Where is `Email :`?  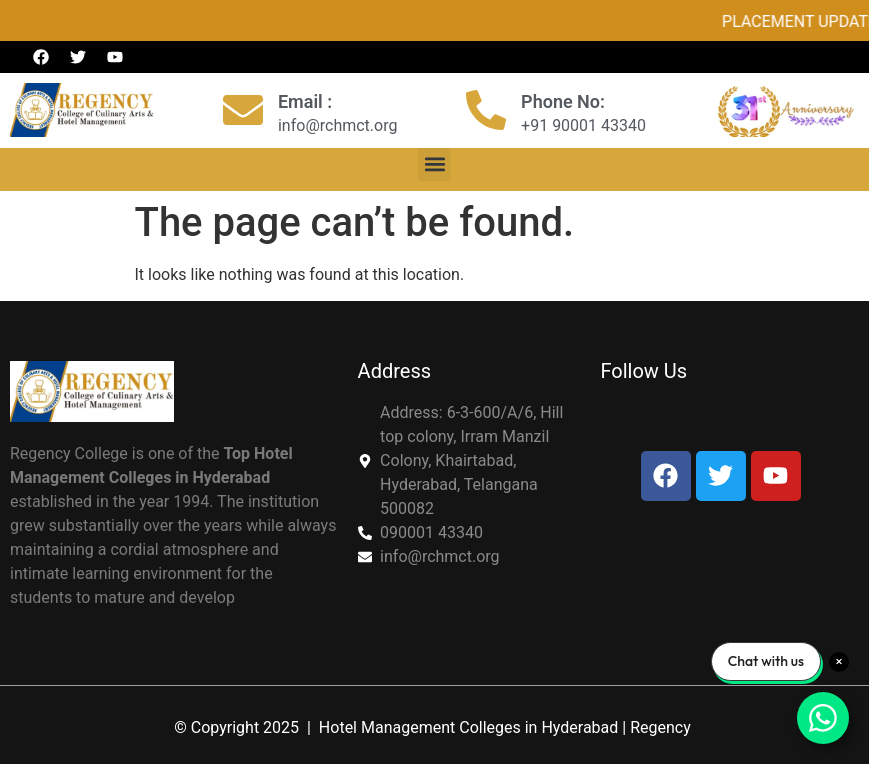 Email : is located at coordinates (305, 101).